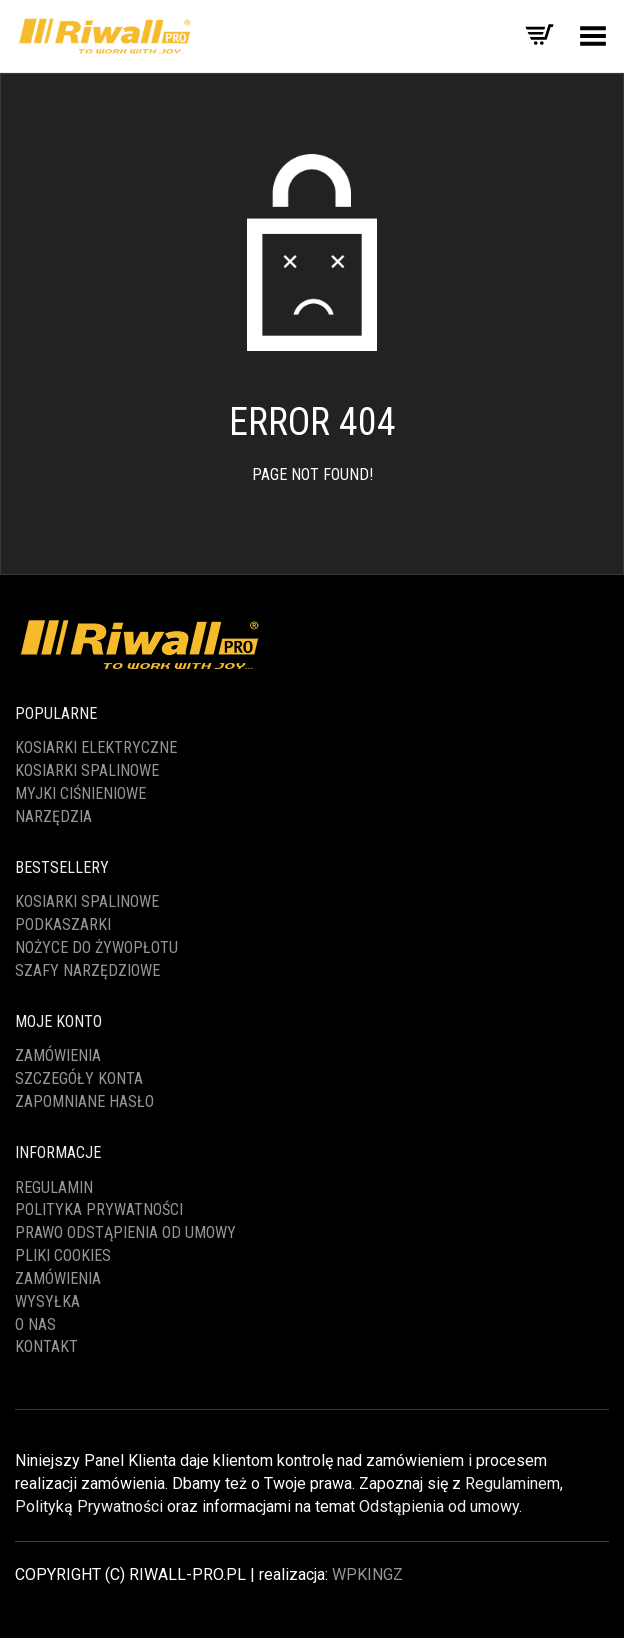  What do you see at coordinates (89, 1506) in the screenshot?
I see `Polityką Prywatności` at bounding box center [89, 1506].